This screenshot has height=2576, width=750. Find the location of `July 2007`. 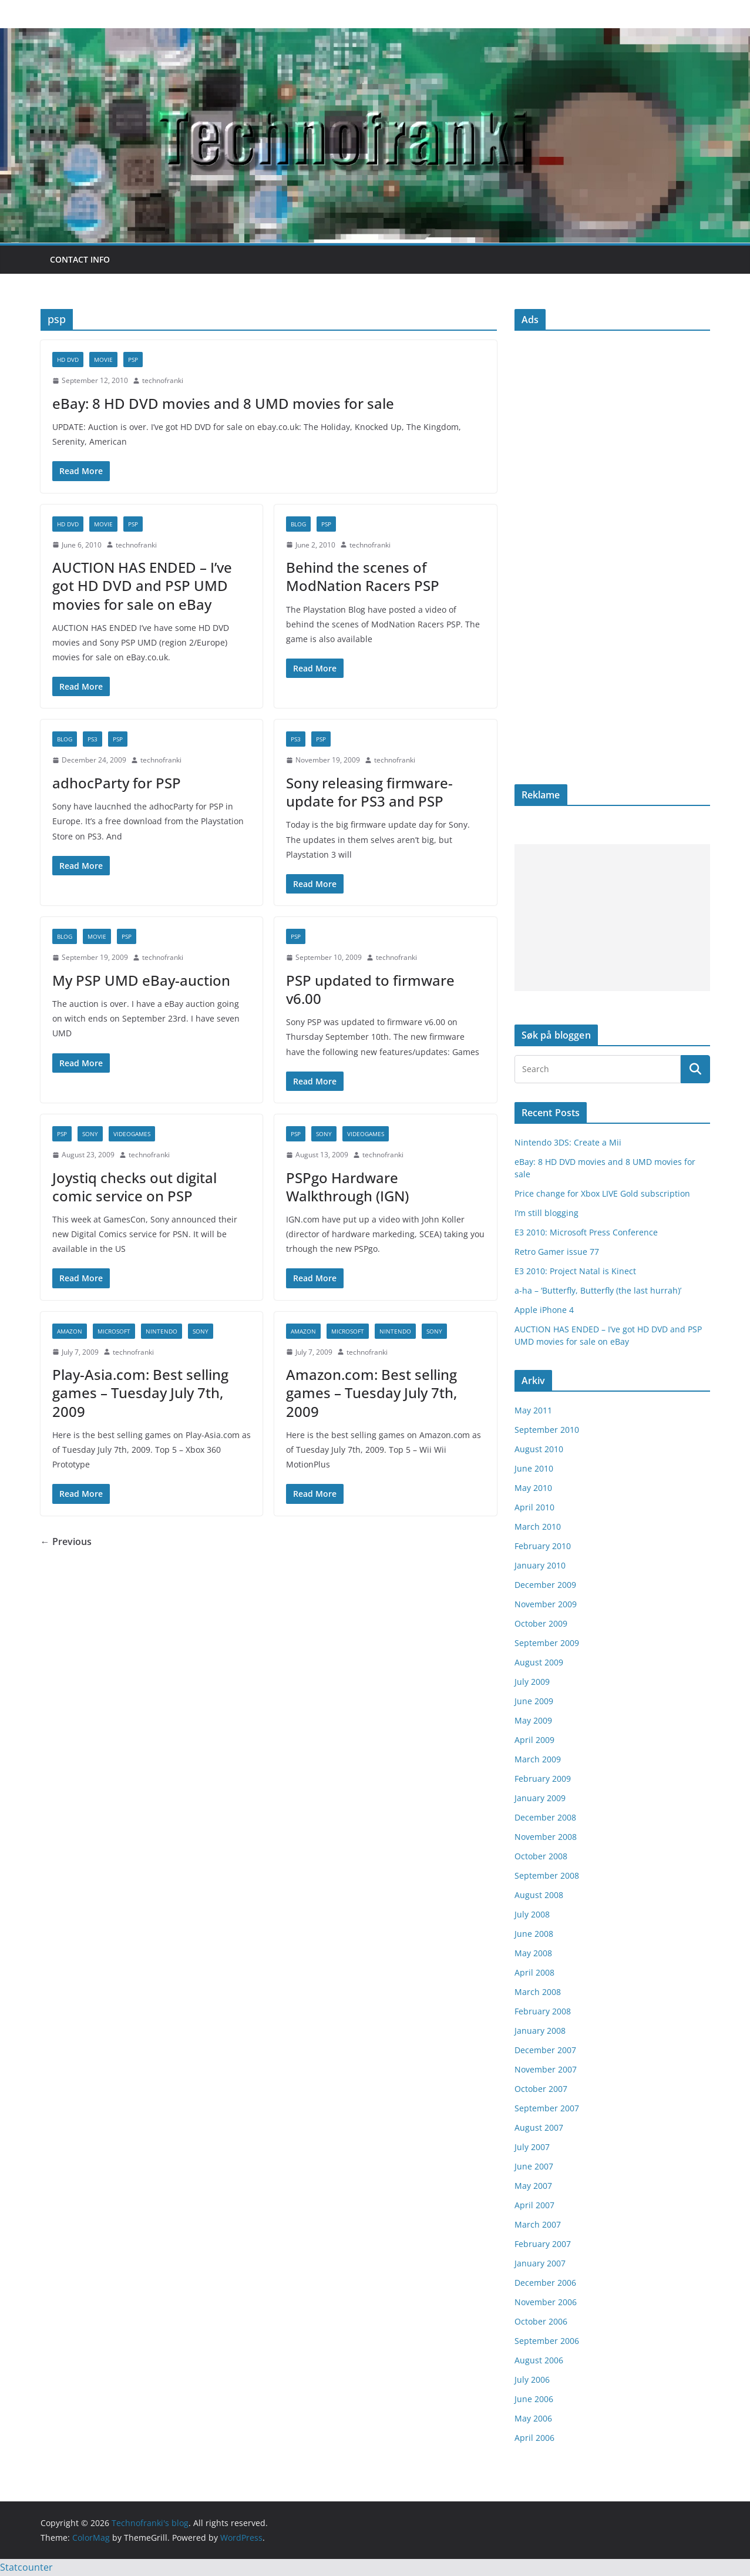

July 2007 is located at coordinates (532, 2146).